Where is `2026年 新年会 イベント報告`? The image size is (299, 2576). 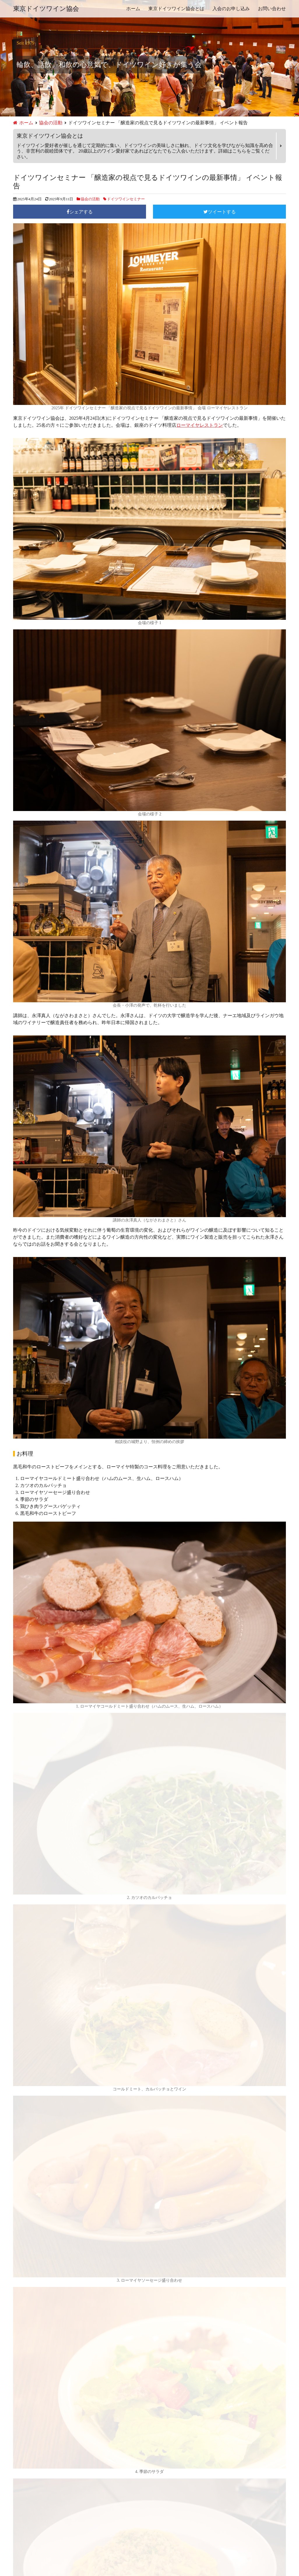
2026年 新年会 イベント報告 is located at coordinates (42, 2223).